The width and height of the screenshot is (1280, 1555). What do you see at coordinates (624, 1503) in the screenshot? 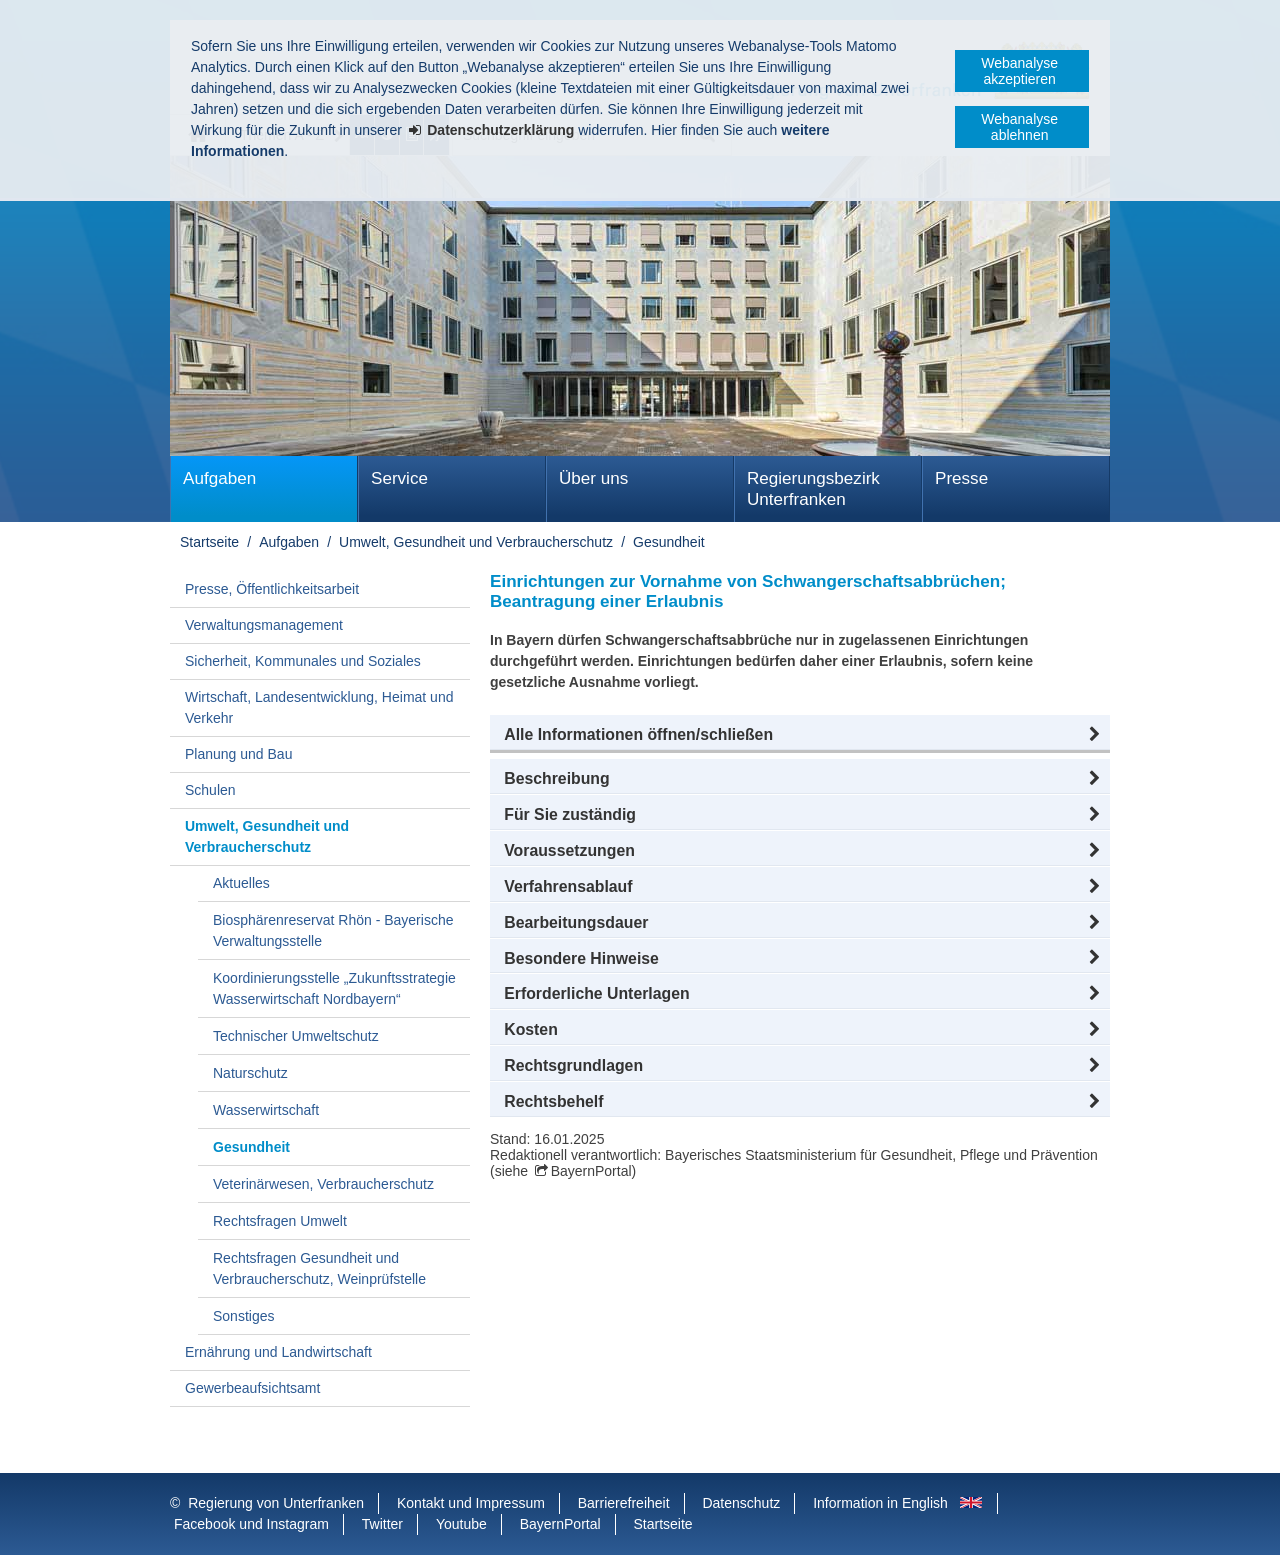
I see `Barrierefreiheit` at bounding box center [624, 1503].